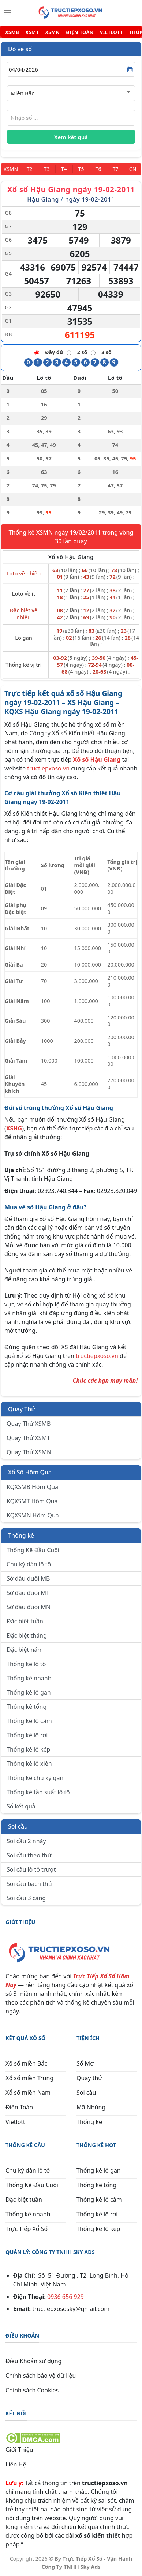 The image size is (142, 2576). What do you see at coordinates (71, 137) in the screenshot?
I see `Xem kết quả` at bounding box center [71, 137].